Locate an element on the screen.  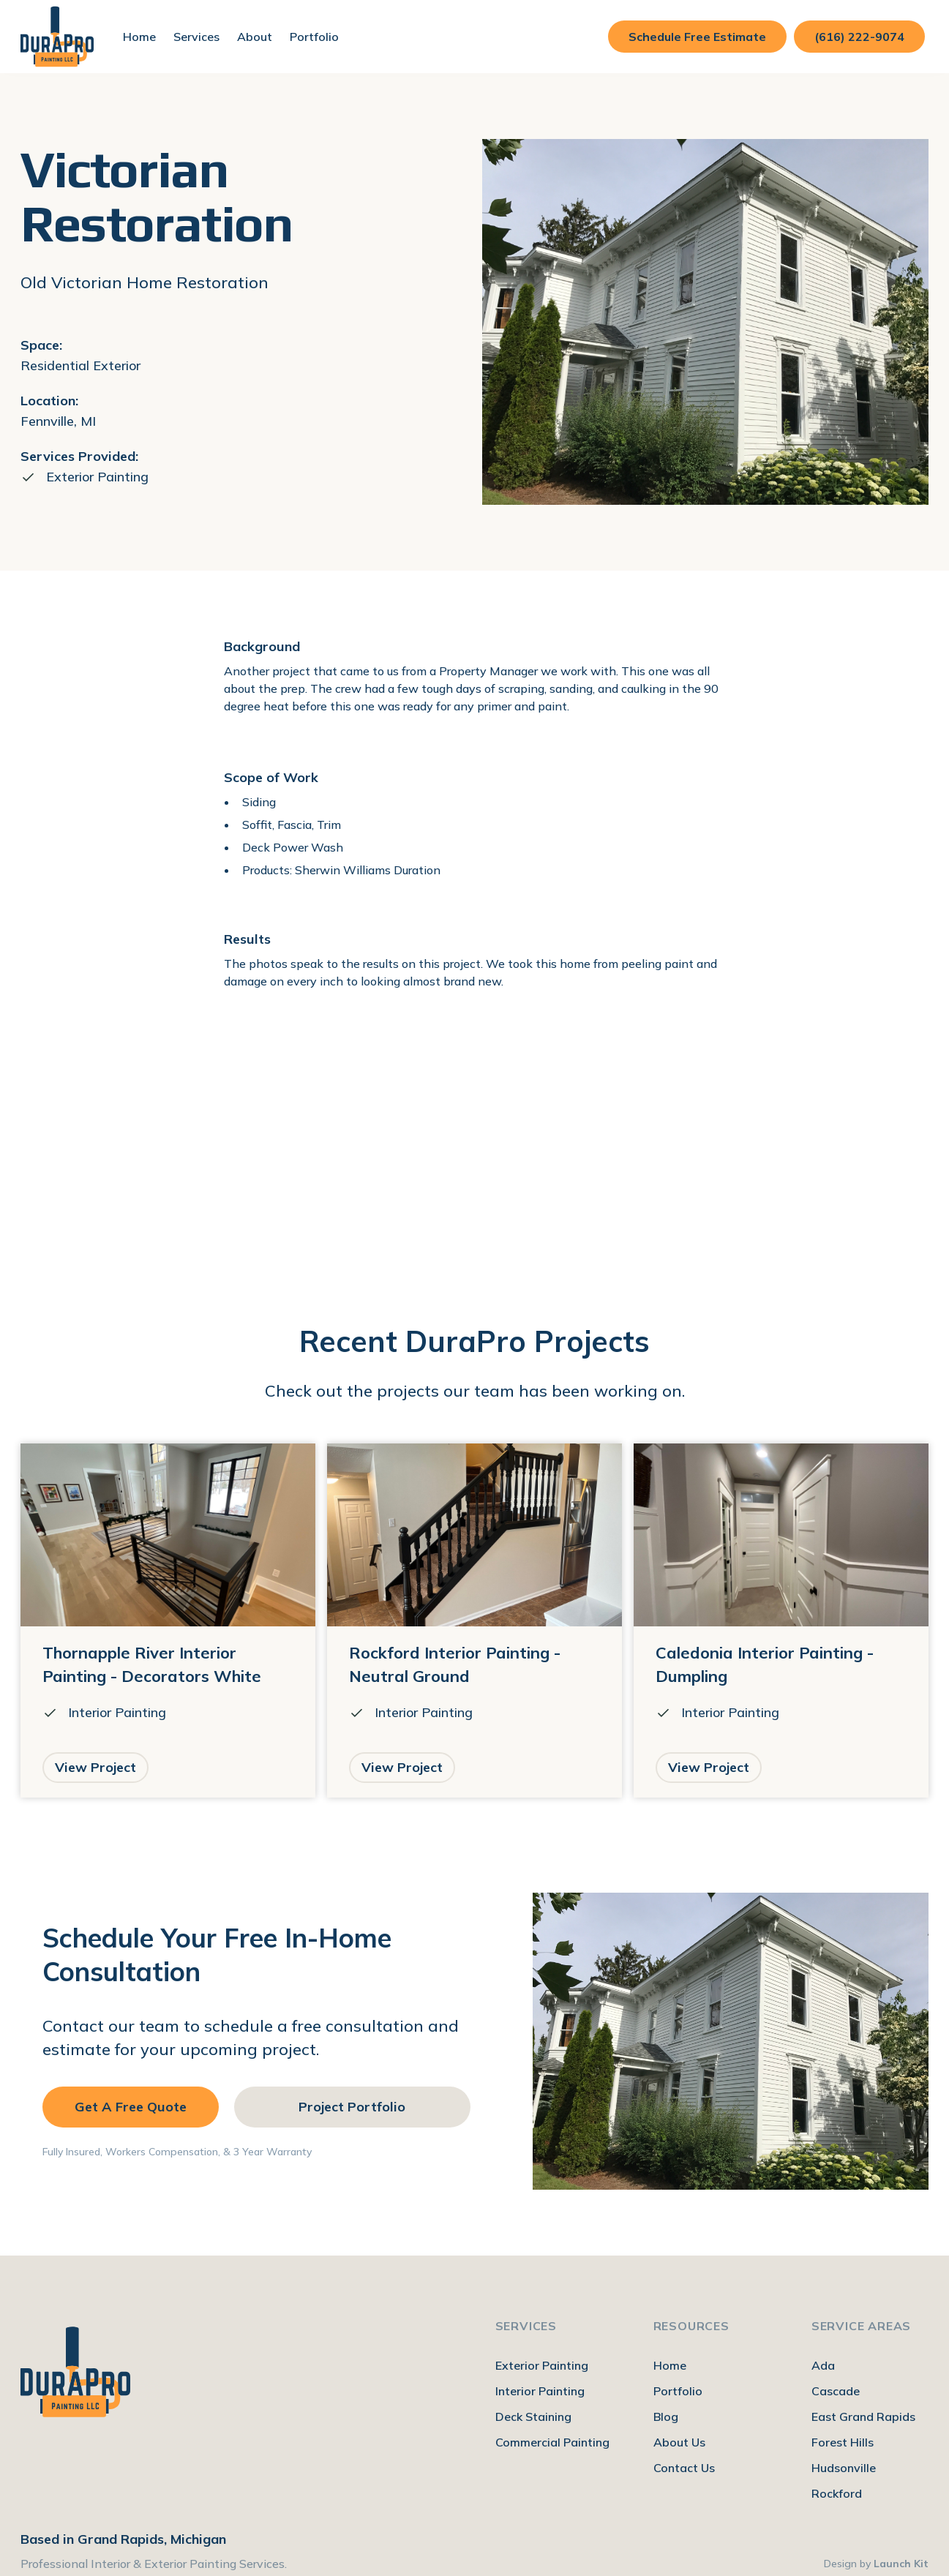
Interior Painting is located at coordinates (540, 2391).